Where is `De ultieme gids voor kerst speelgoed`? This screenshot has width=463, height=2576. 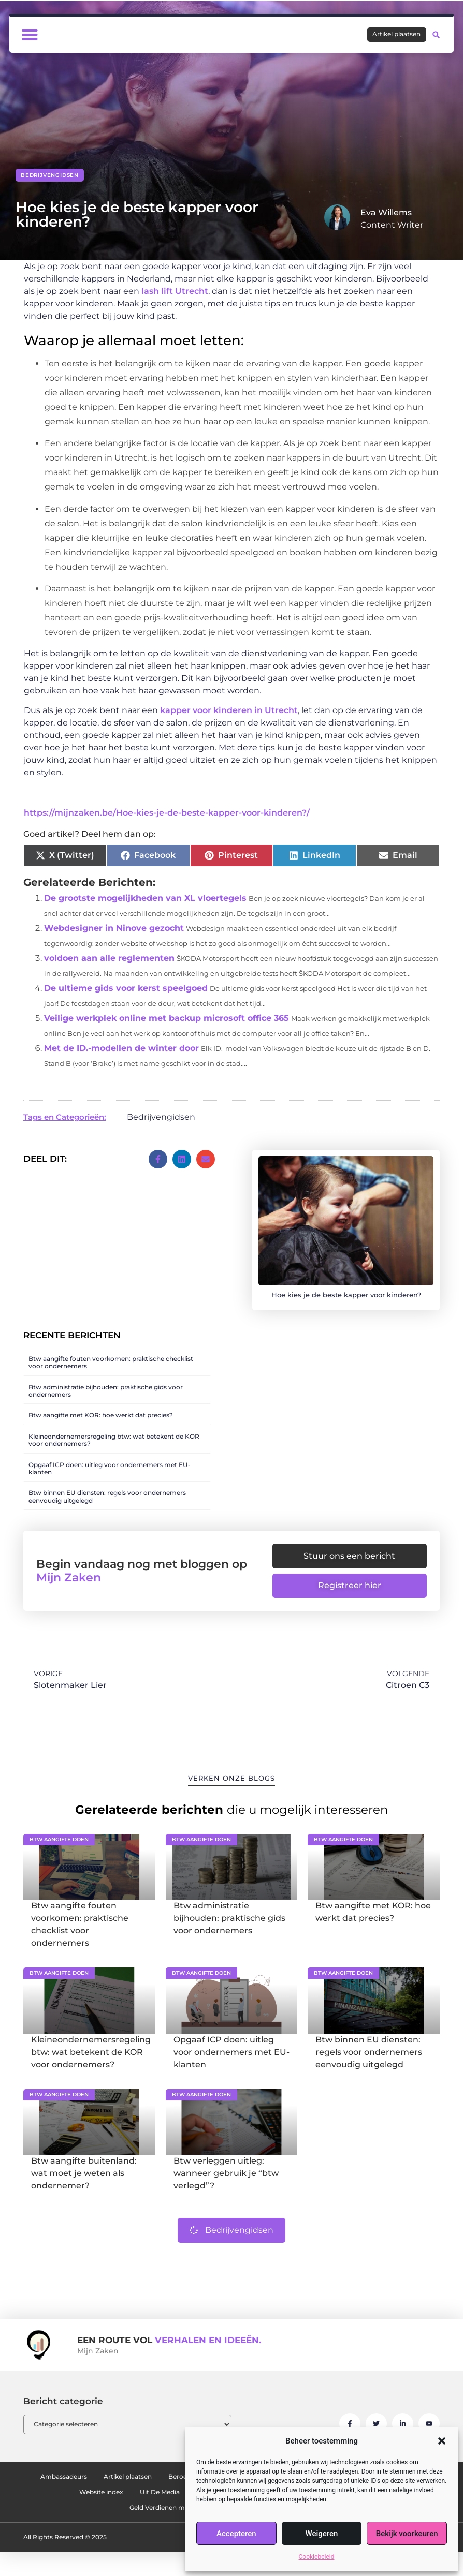
De ultieme gids voor kerst speelgoed is located at coordinates (126, 988).